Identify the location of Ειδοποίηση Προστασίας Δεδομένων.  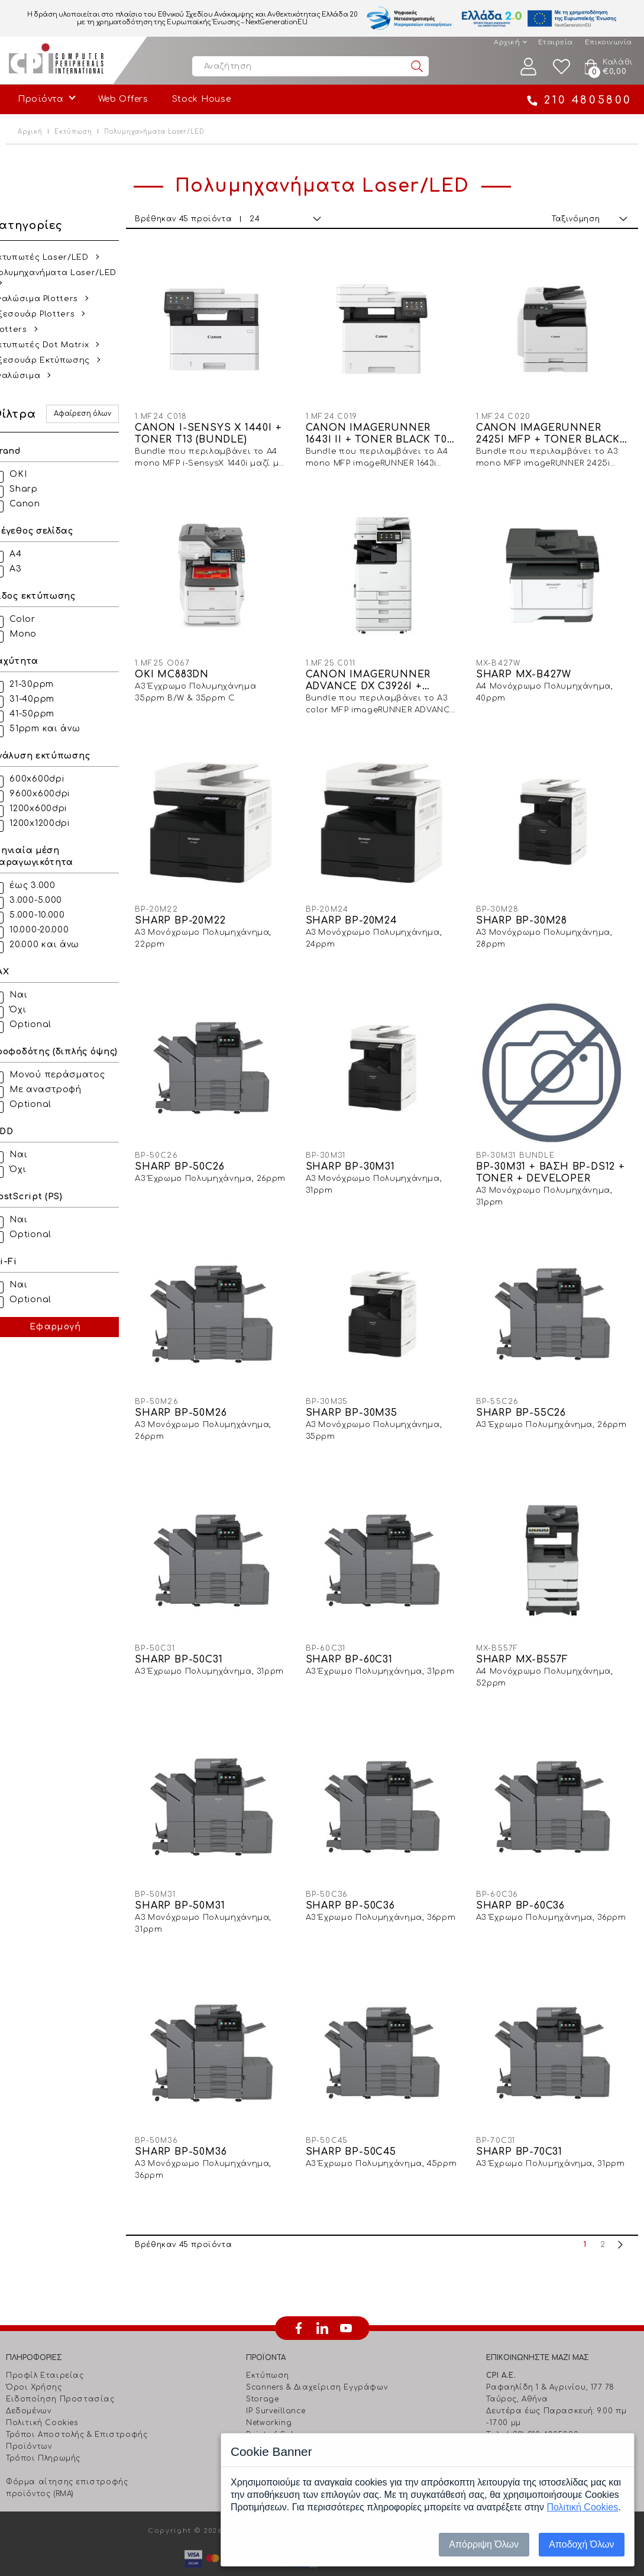
(60, 2372).